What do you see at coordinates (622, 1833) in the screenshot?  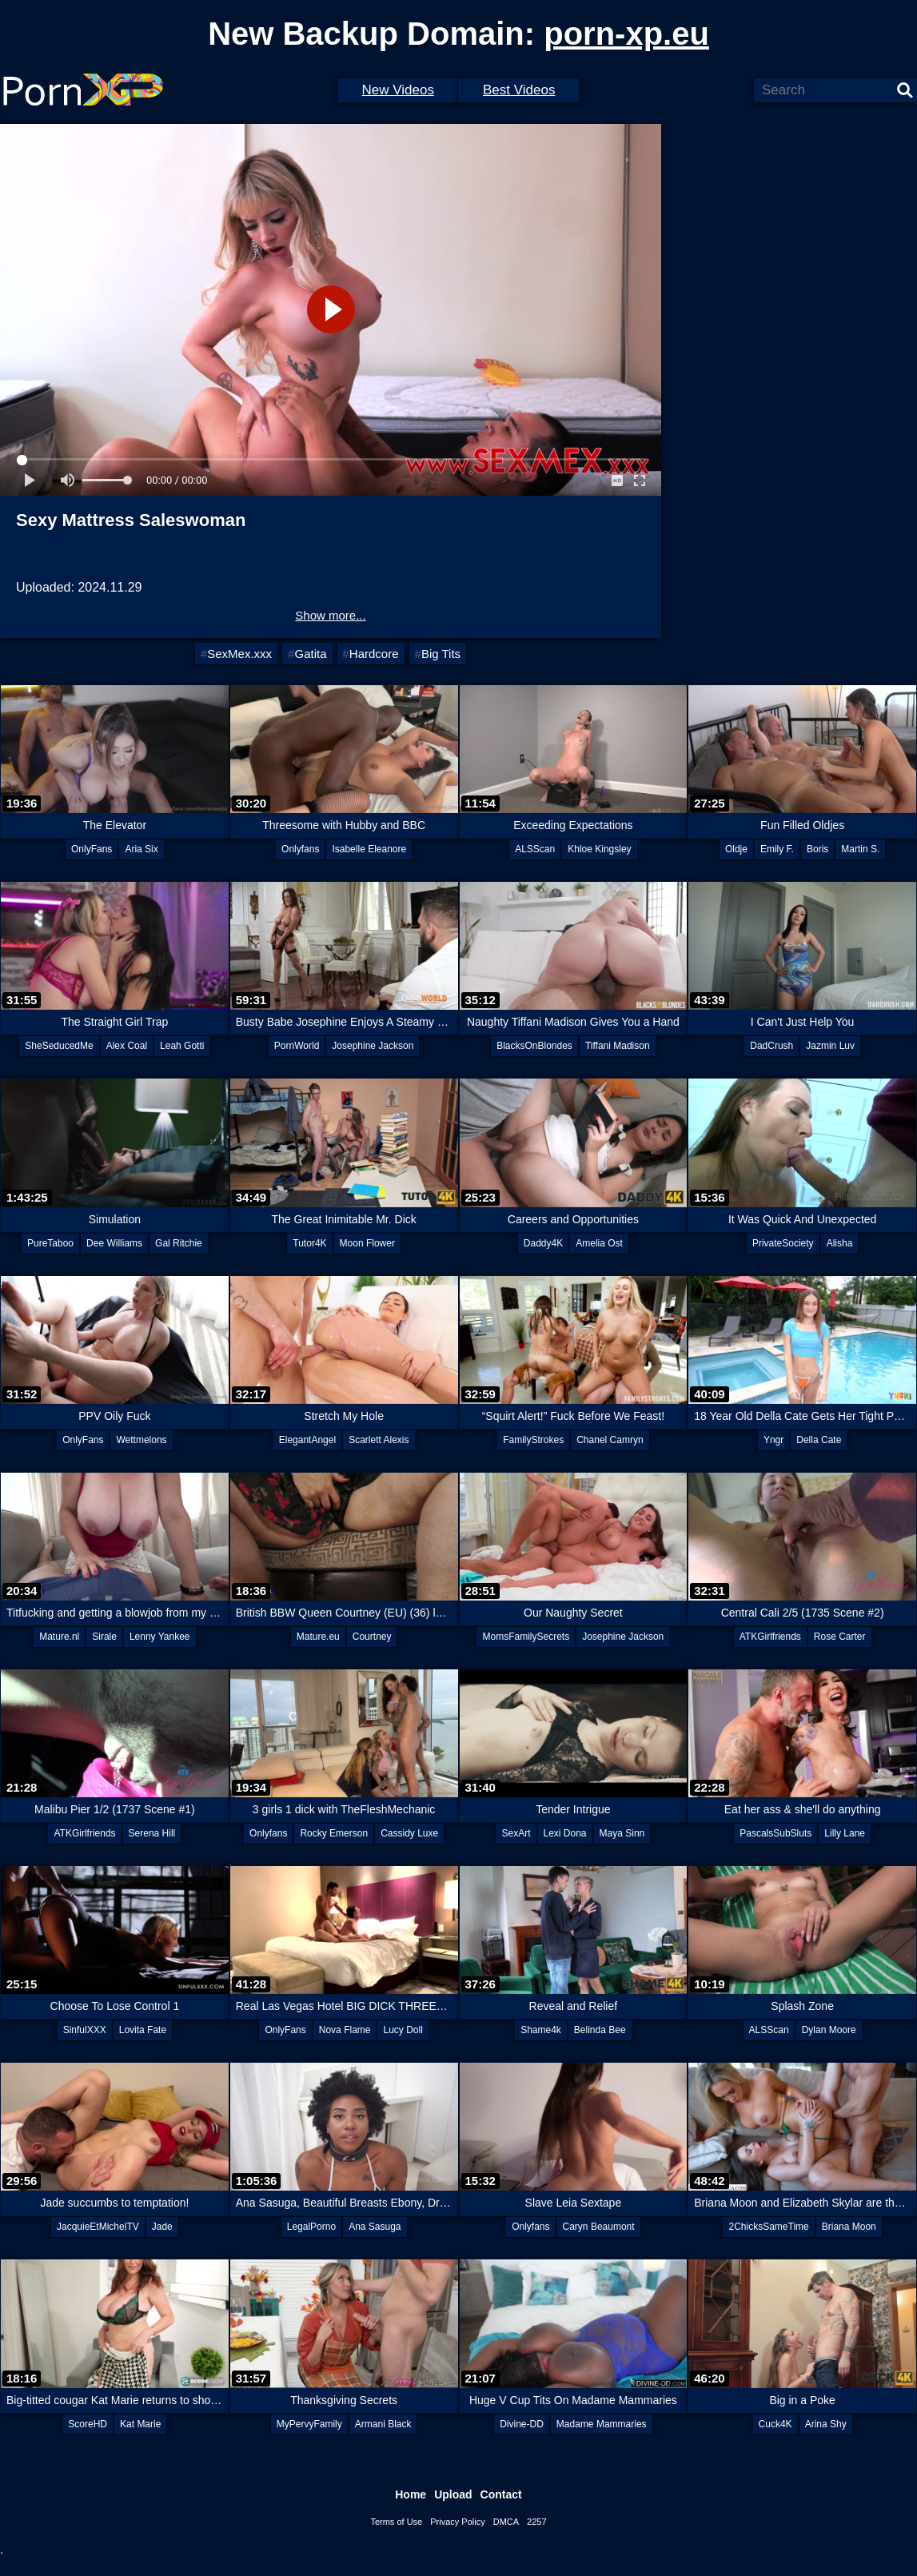 I see `Maya Sinn` at bounding box center [622, 1833].